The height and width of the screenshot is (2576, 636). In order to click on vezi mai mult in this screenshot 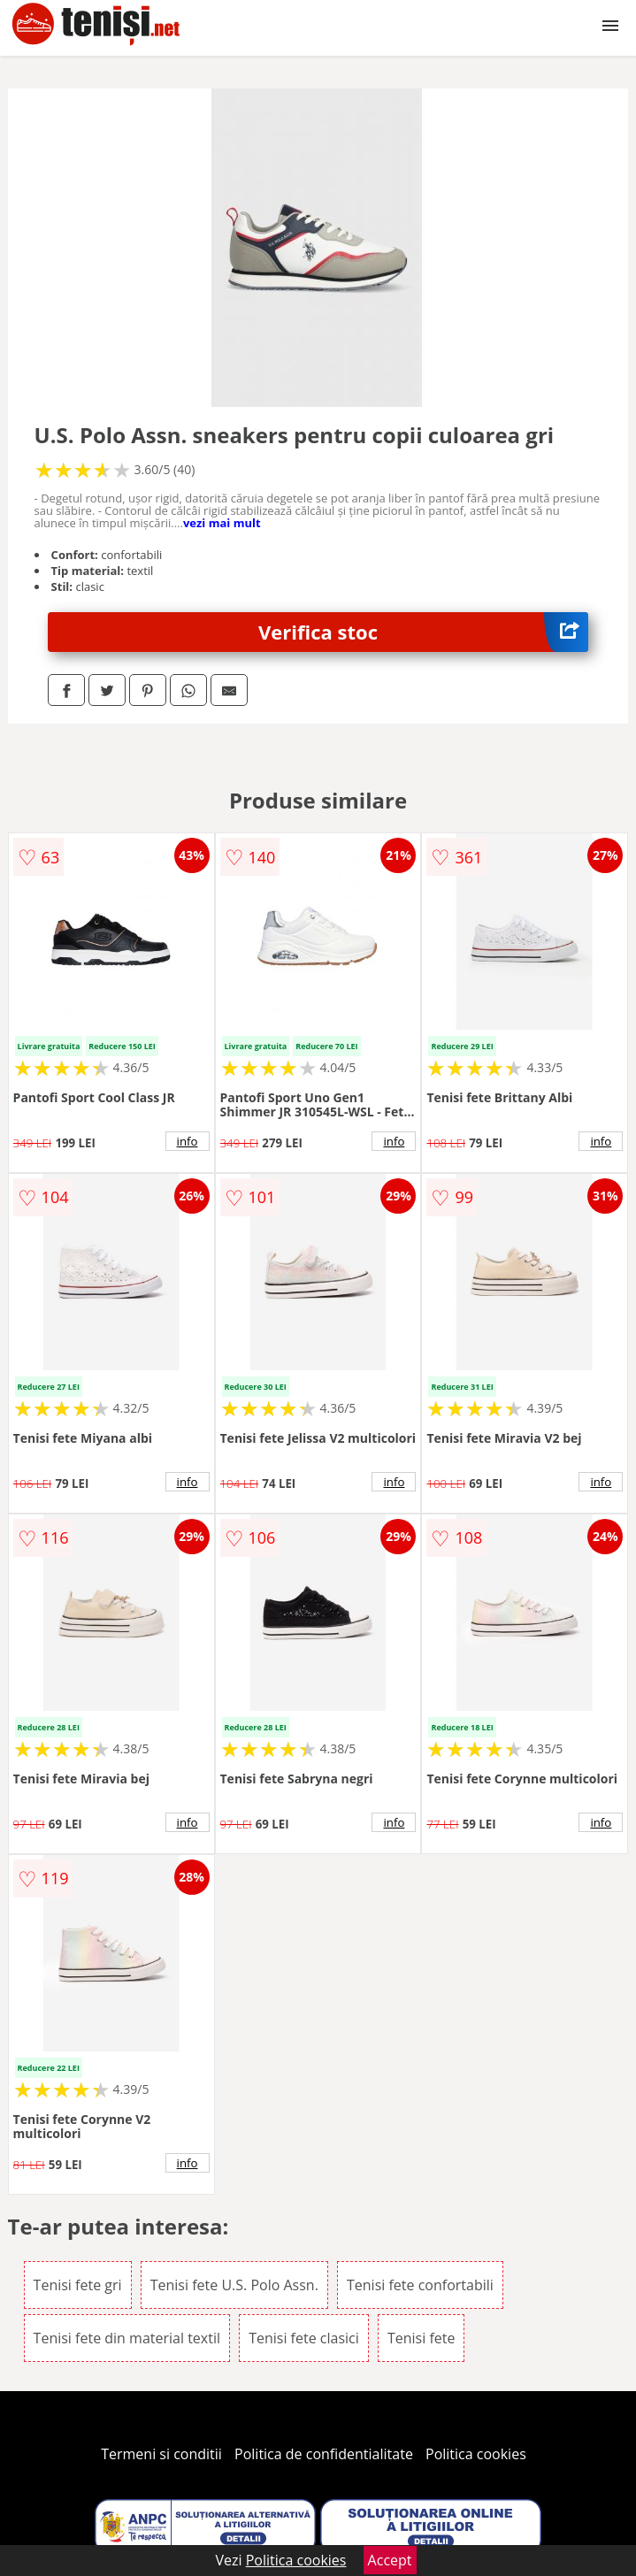, I will do `click(222, 523)`.